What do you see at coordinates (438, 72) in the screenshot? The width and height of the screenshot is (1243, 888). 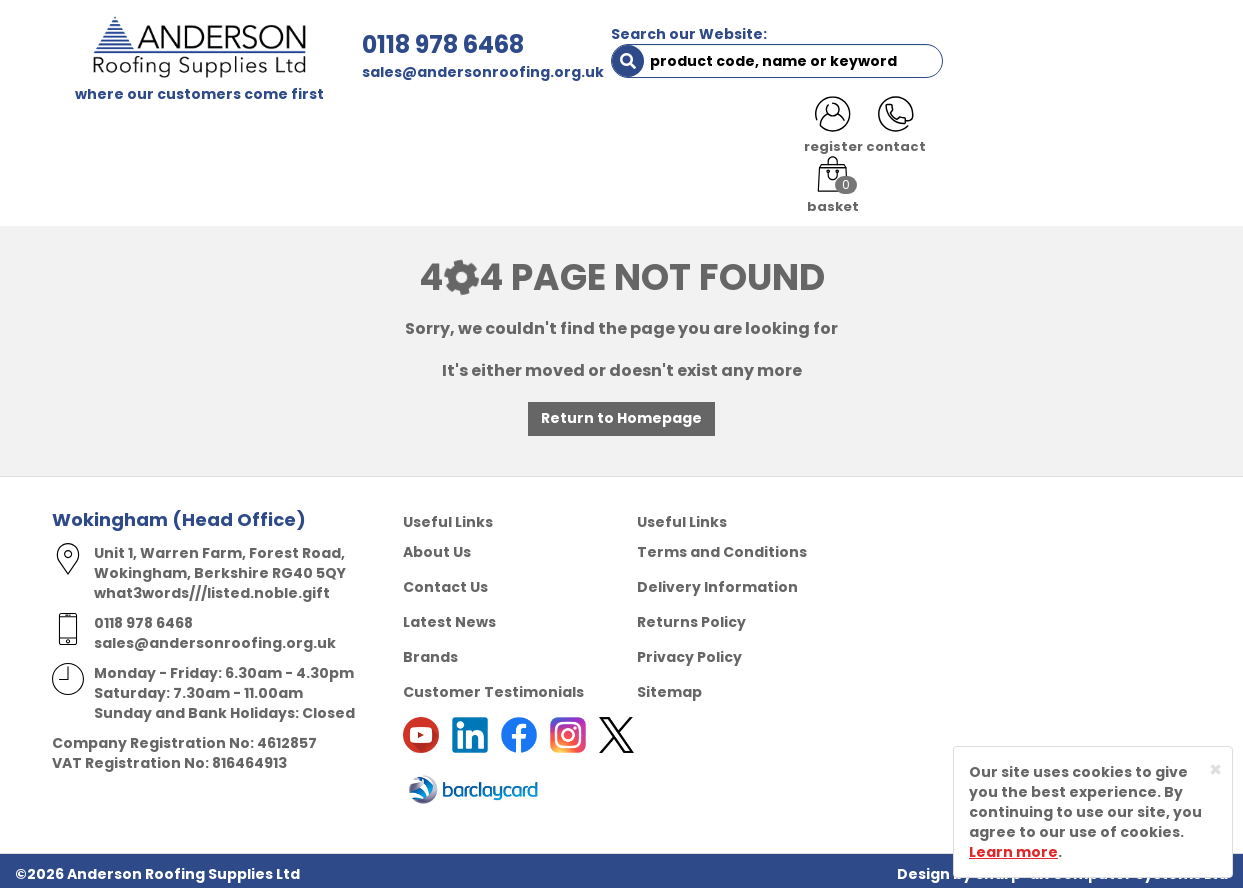 I see `sales@andersonroofing.org.uk` at bounding box center [438, 72].